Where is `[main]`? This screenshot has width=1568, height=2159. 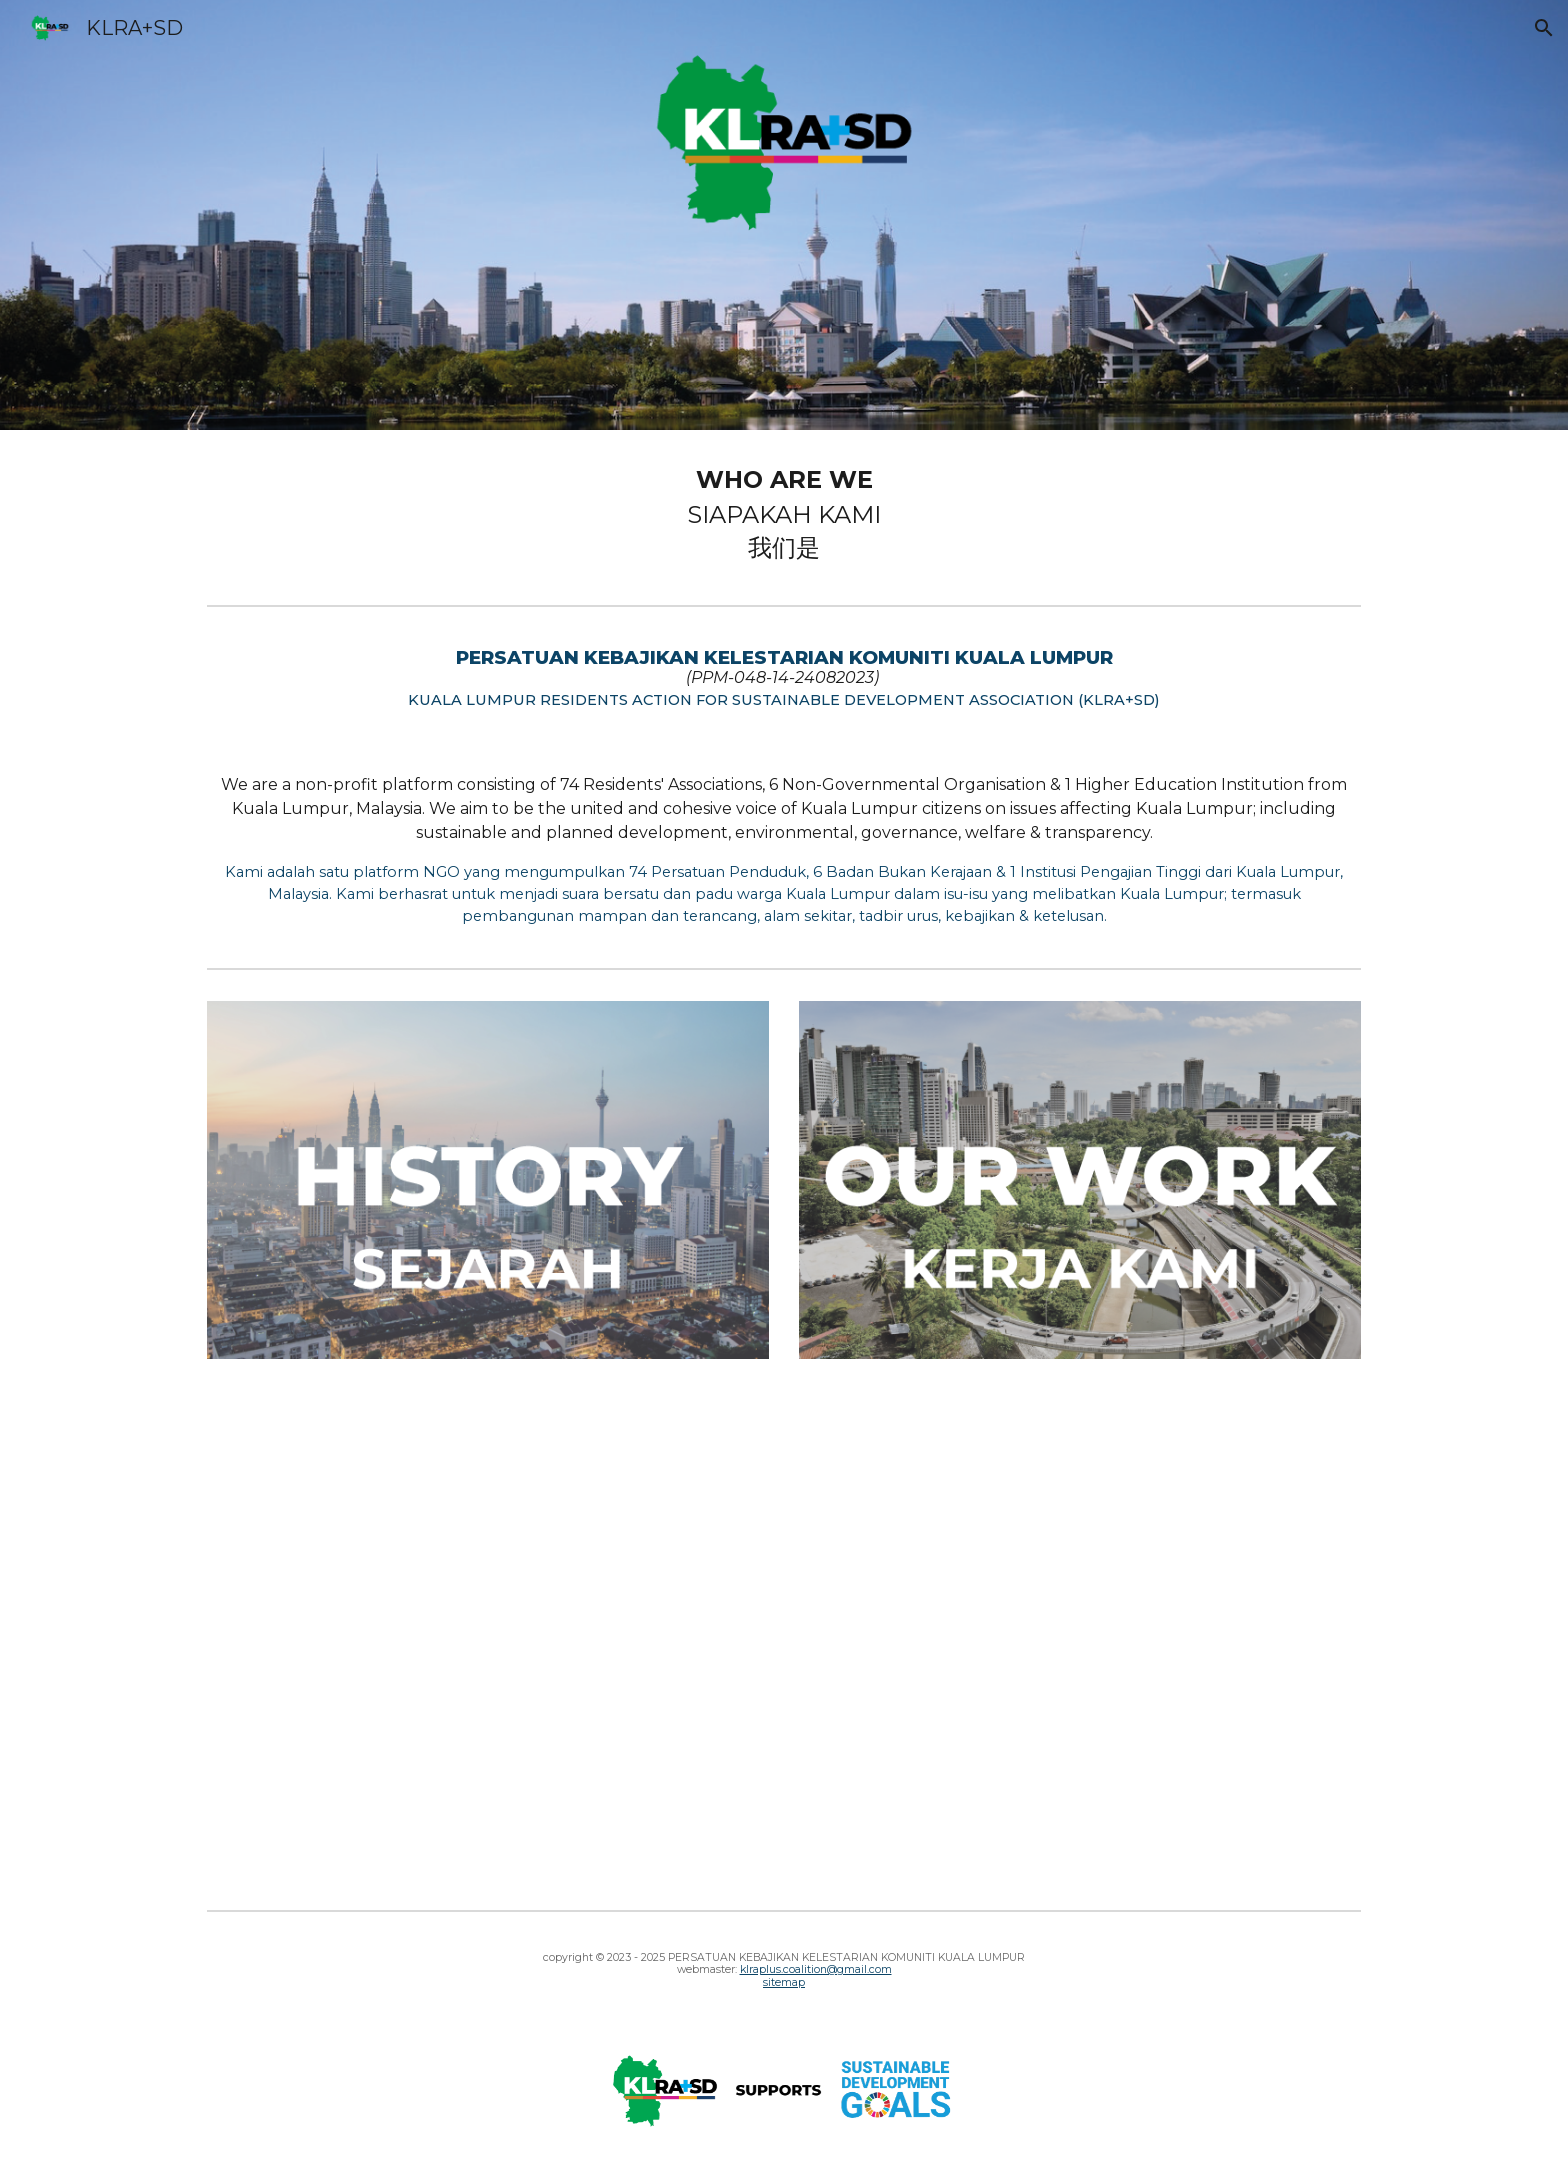
[main] is located at coordinates (784, 513).